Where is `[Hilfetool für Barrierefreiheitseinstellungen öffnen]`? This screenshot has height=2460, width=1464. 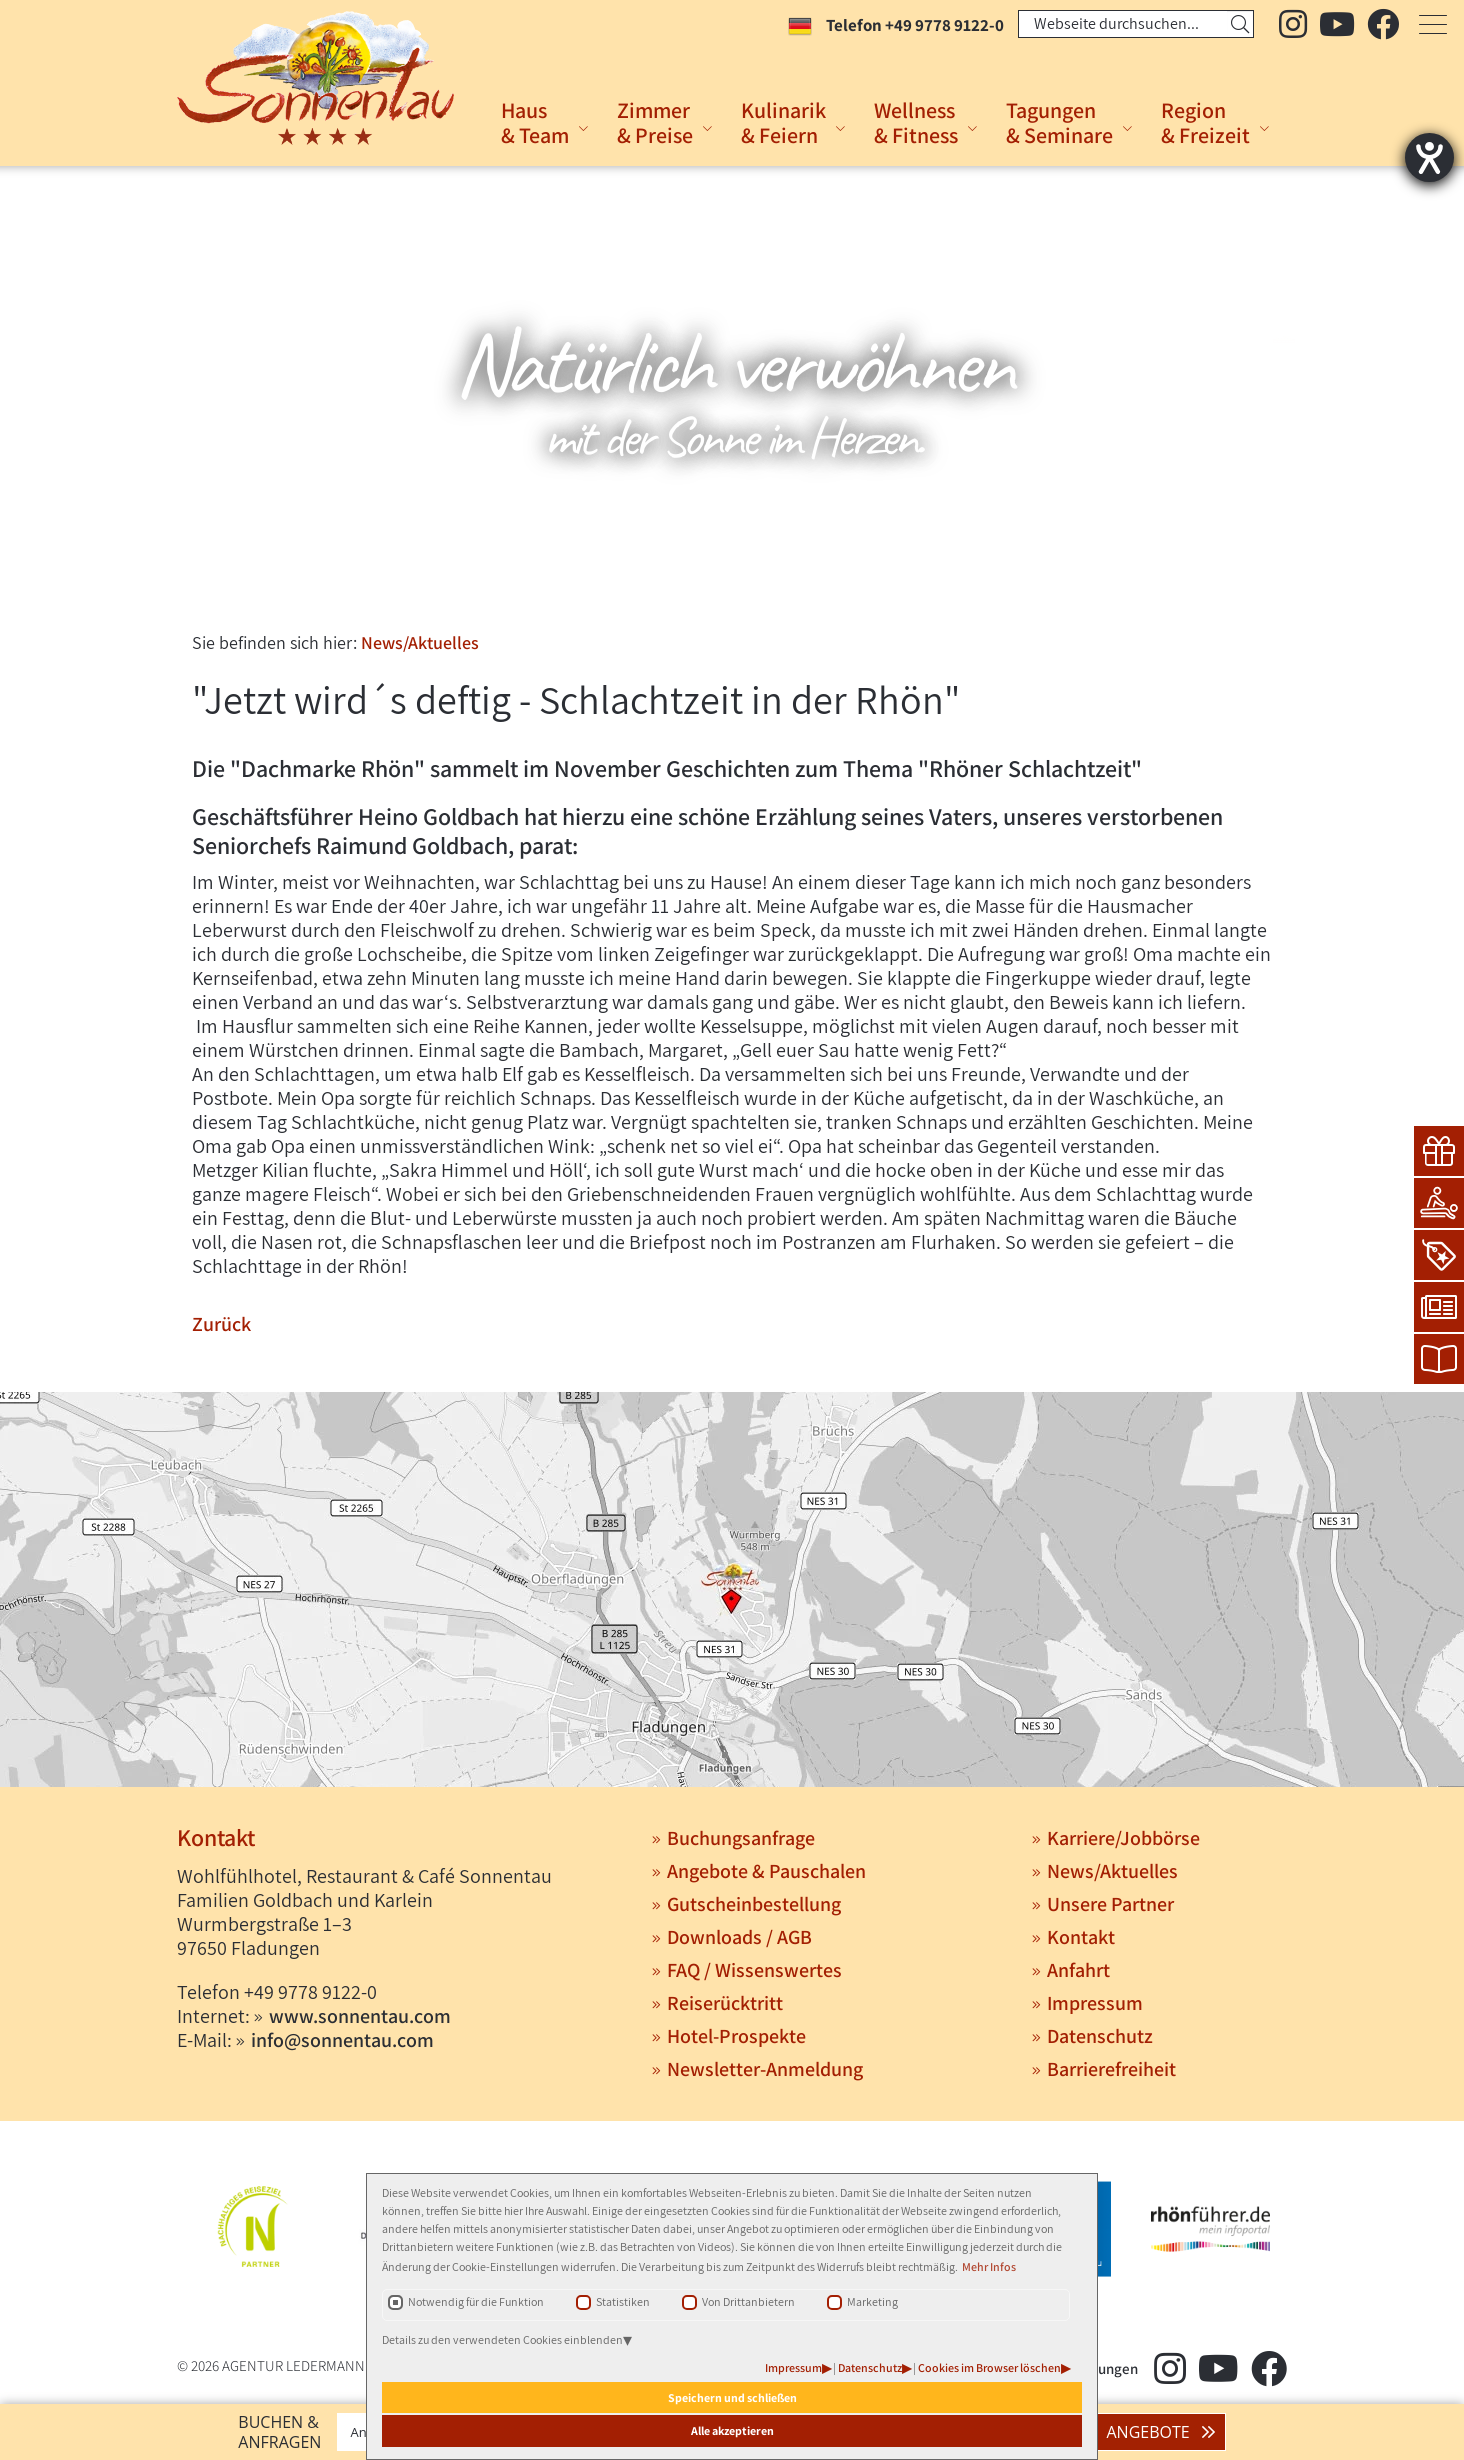
[Hilfetool für Barrierefreiheitseinstellungen öffnen] is located at coordinates (1429, 157).